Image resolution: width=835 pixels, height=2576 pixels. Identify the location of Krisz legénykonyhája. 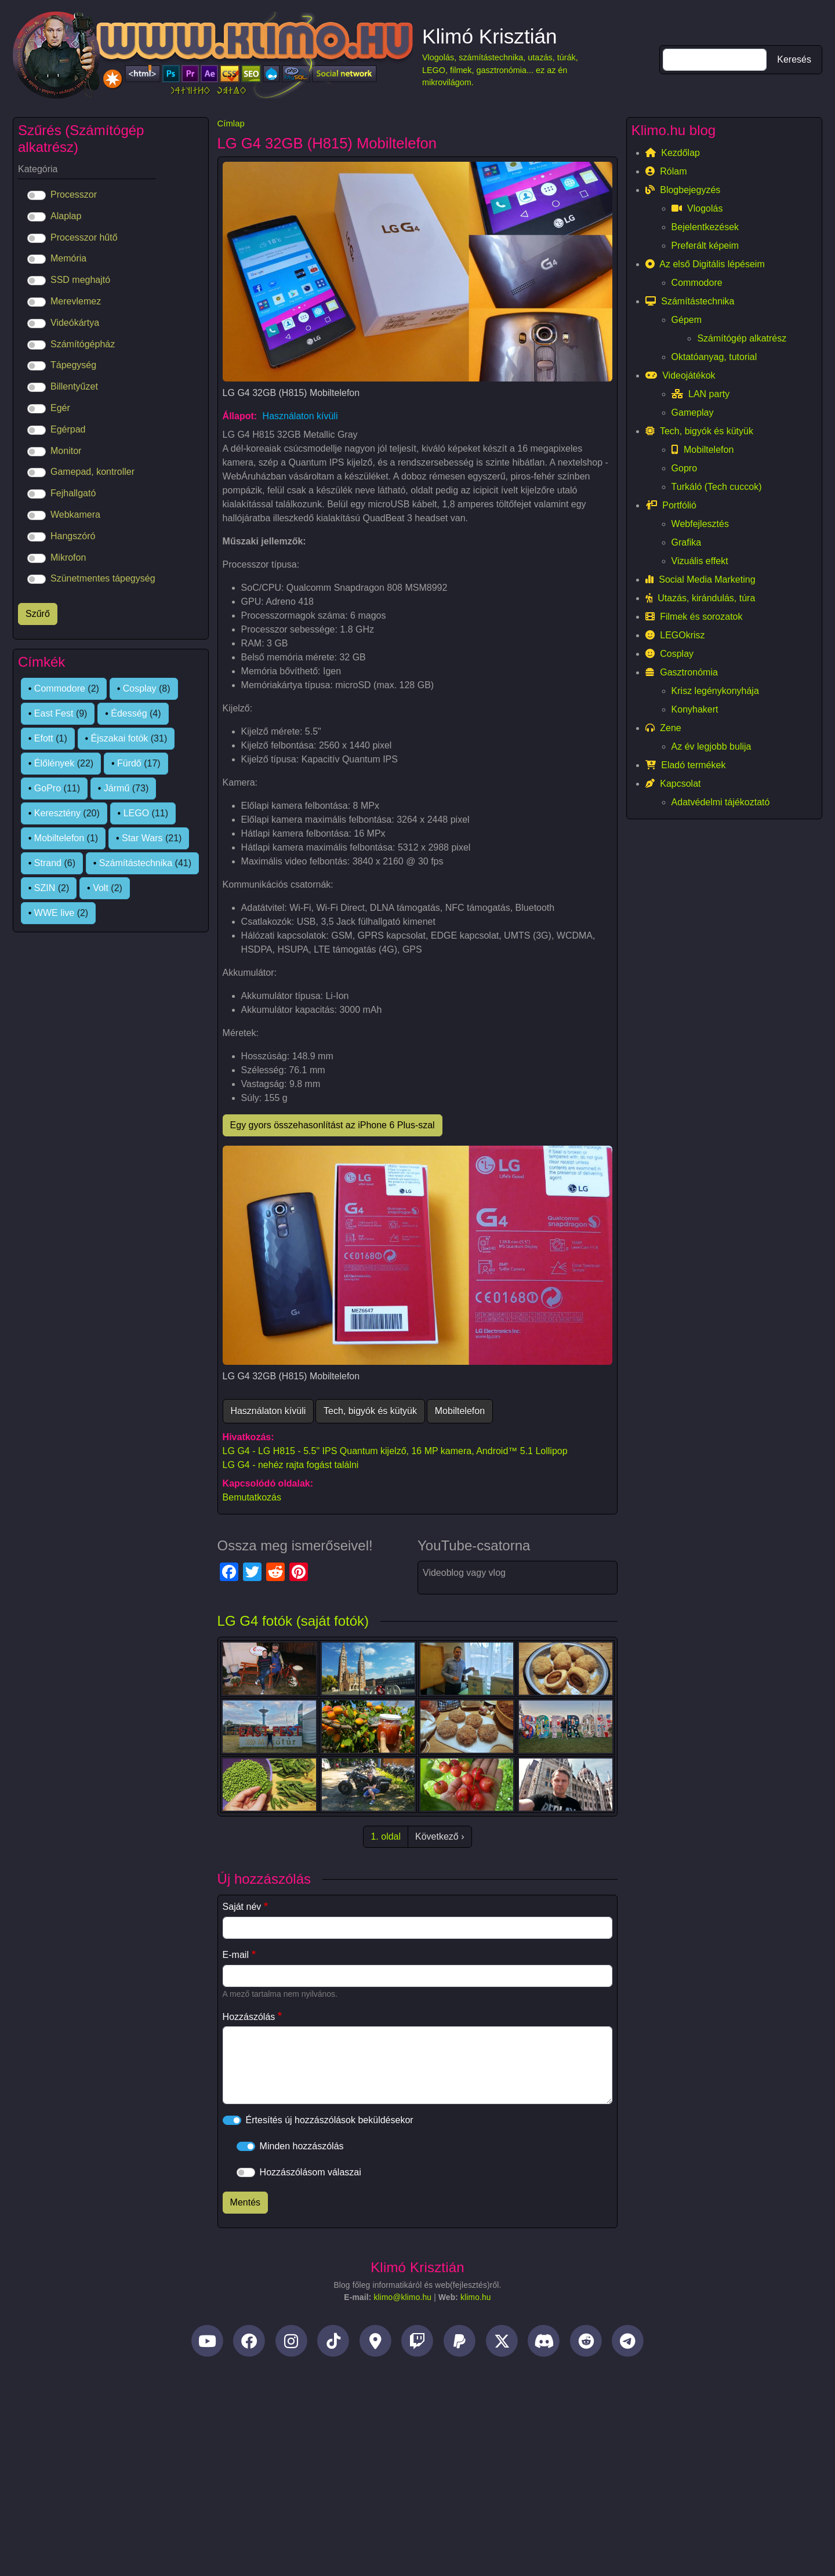
(715, 691).